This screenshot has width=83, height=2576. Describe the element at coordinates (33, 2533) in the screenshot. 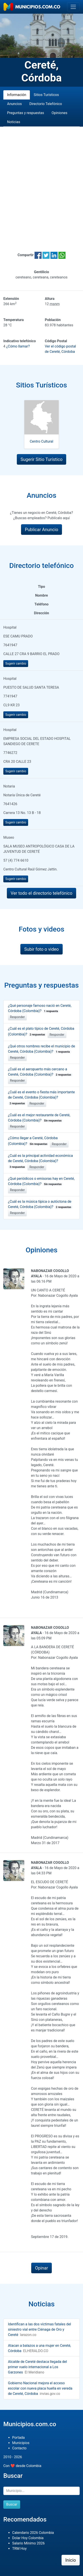

I see `Calendario 2026 Colombia` at that location.